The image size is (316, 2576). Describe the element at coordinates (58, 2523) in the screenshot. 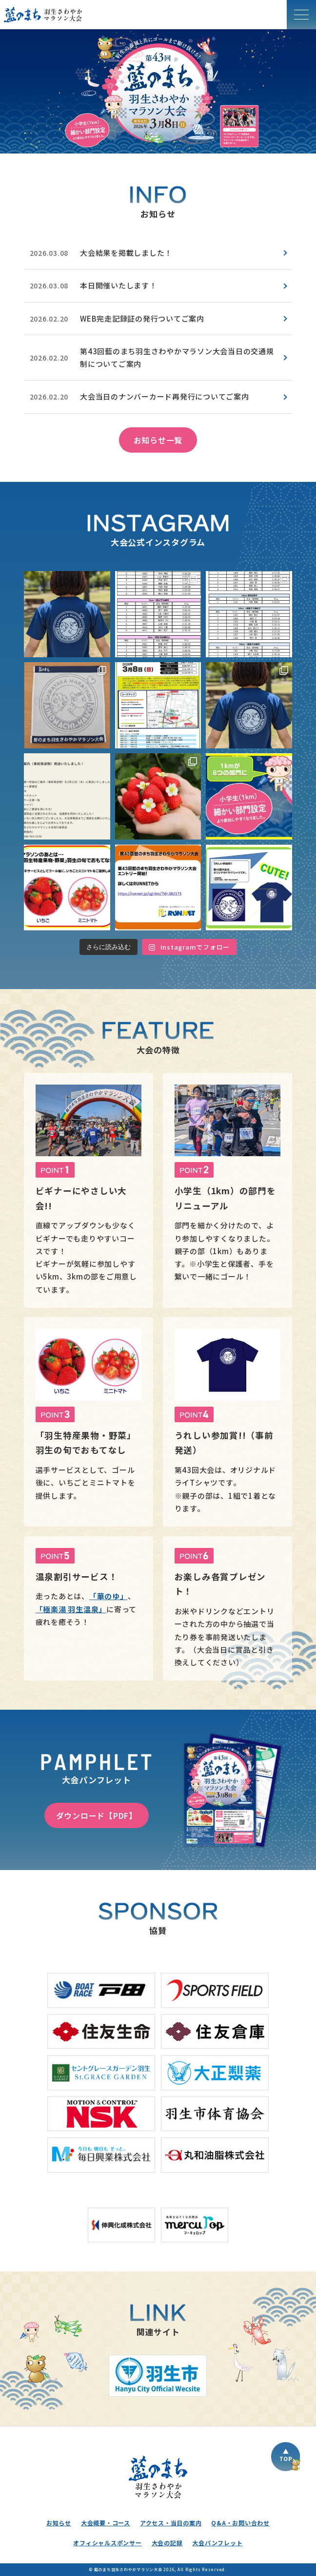

I see `お知らせ` at that location.